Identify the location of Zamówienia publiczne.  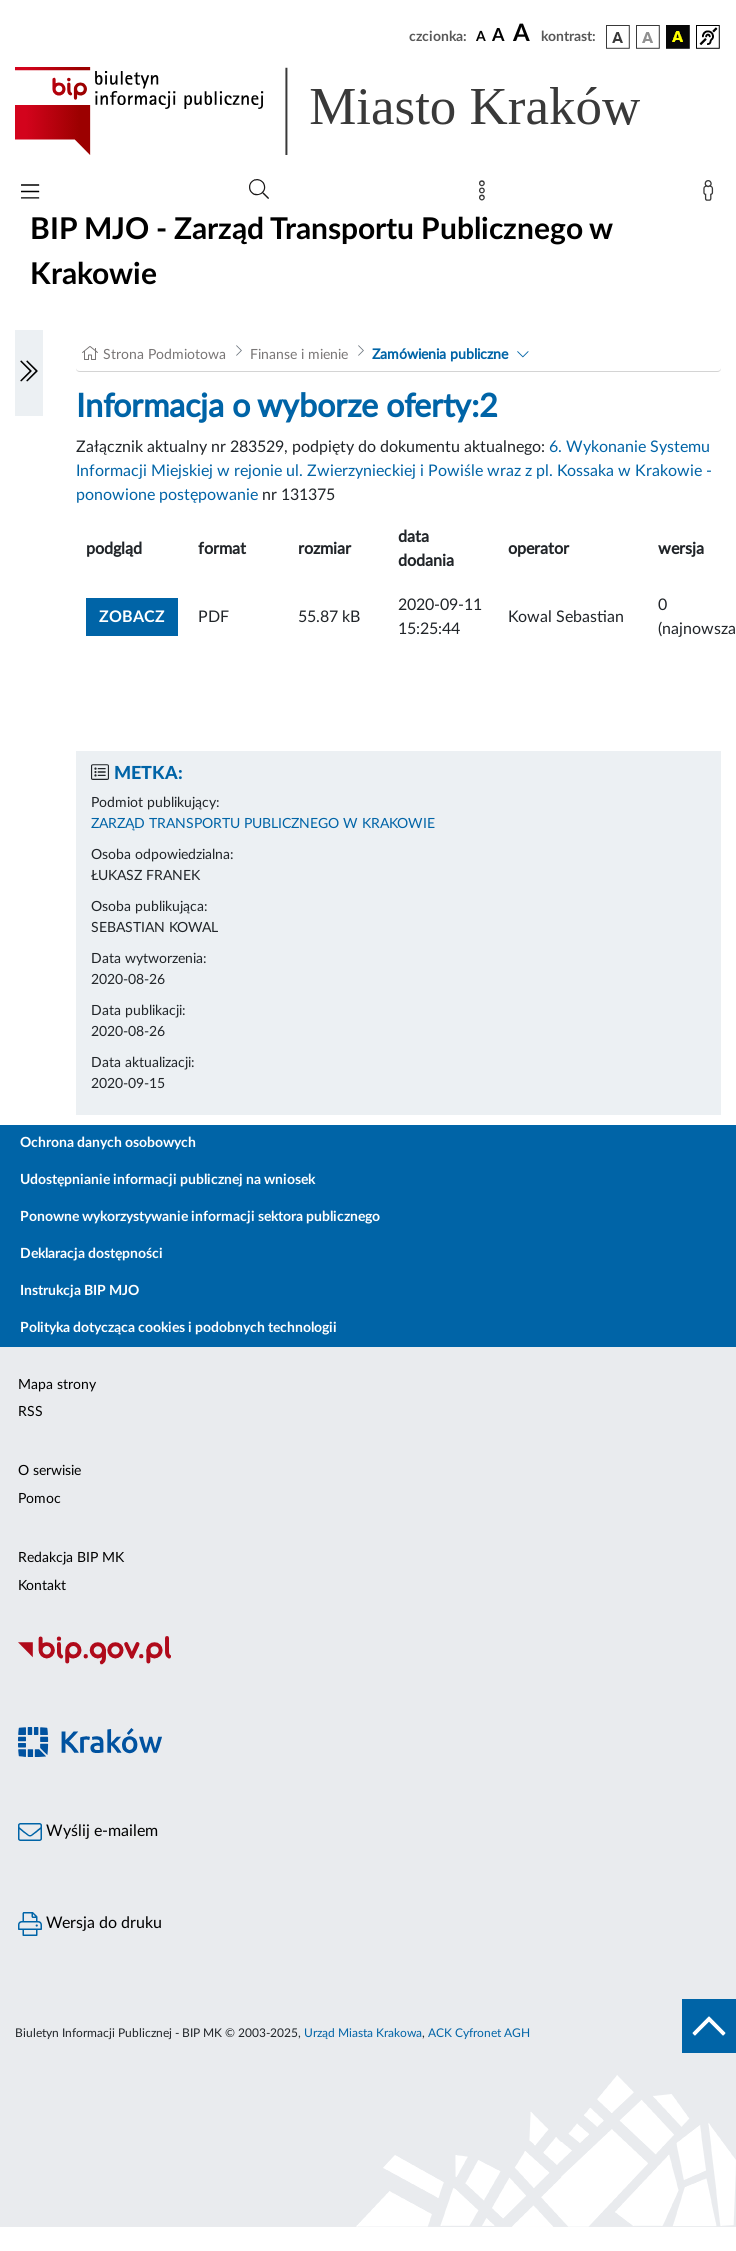
(440, 355).